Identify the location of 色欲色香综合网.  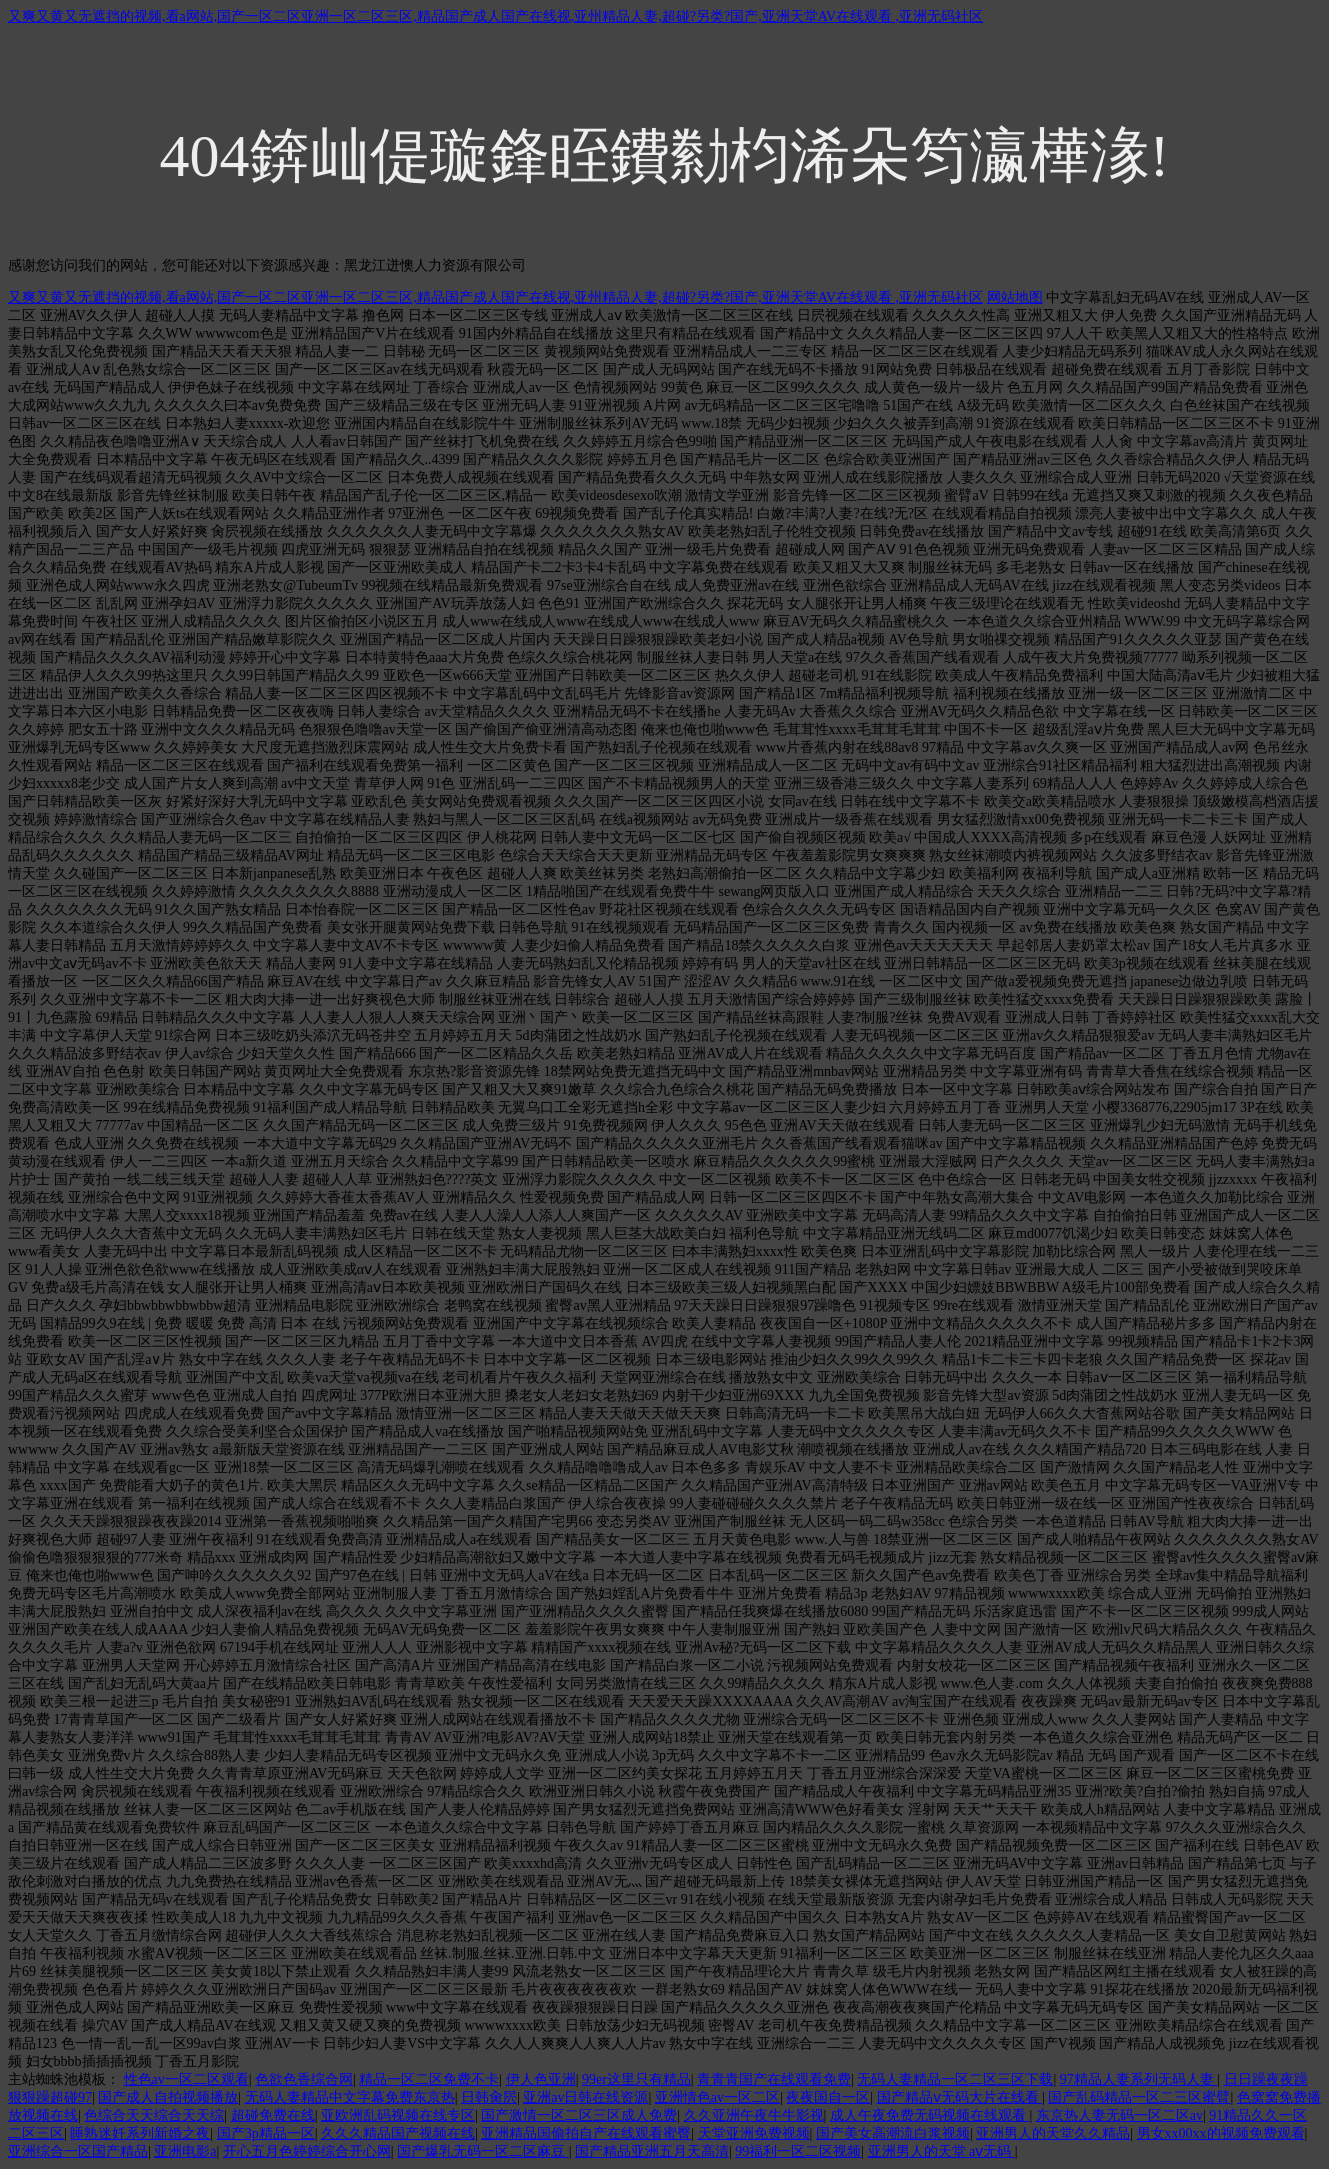
(304, 2079).